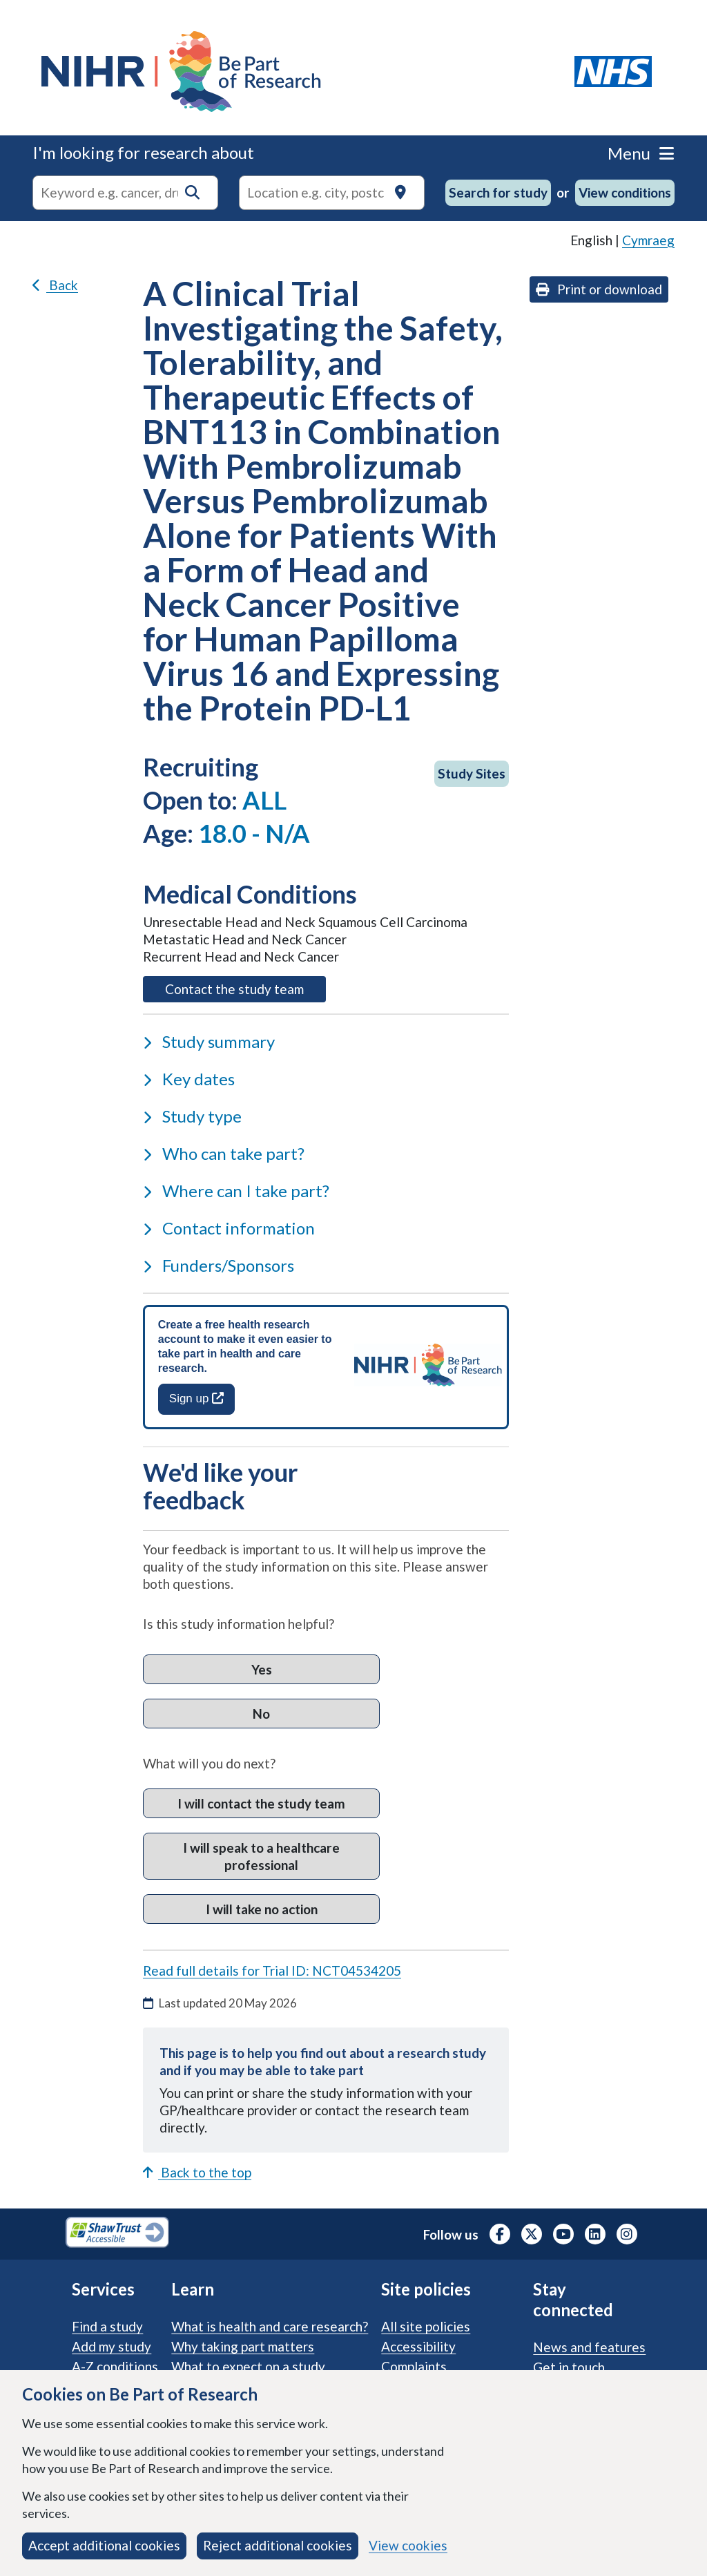 Image resolution: width=707 pixels, height=2576 pixels. What do you see at coordinates (569, 2367) in the screenshot?
I see `Get in touch` at bounding box center [569, 2367].